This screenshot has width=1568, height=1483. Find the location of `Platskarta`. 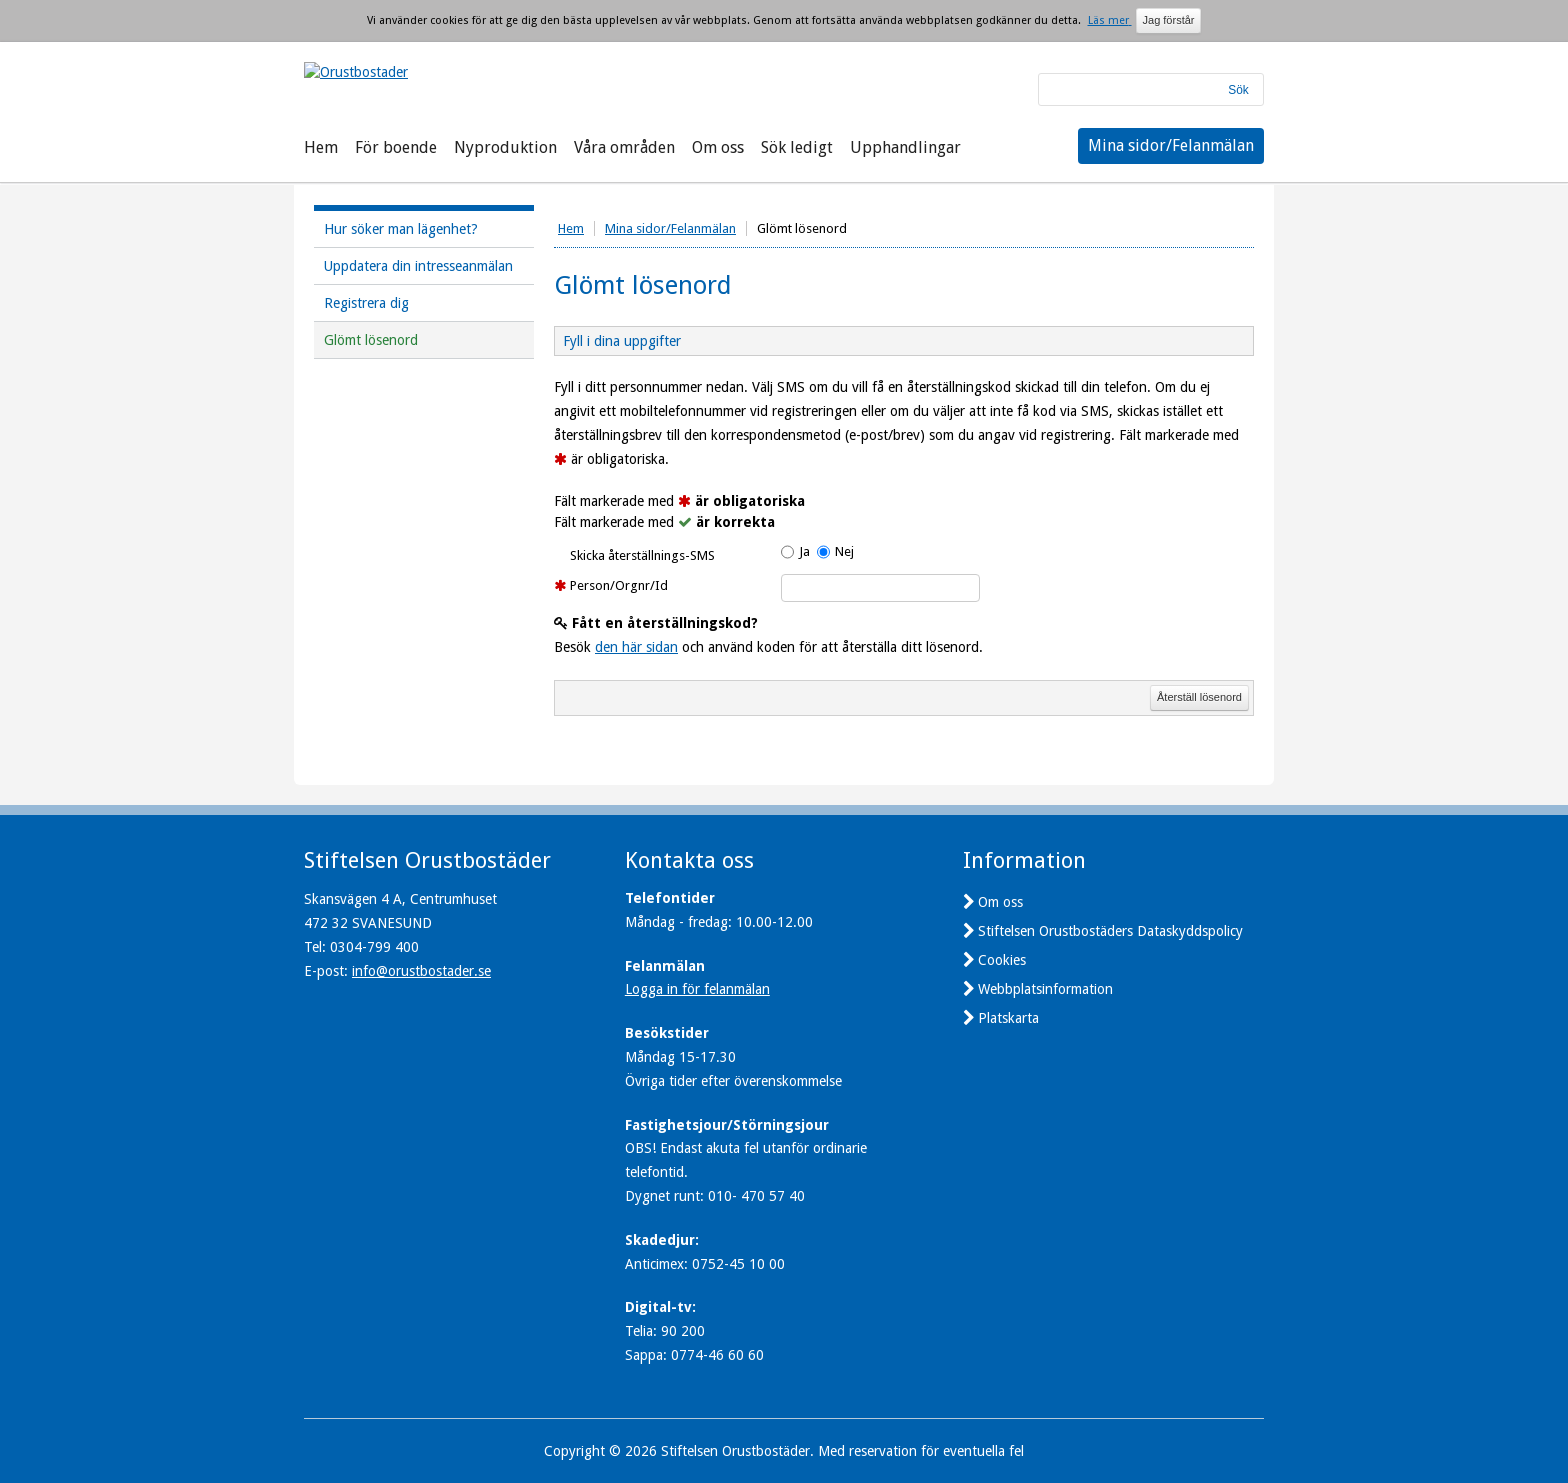

Platskarta is located at coordinates (1008, 1018).